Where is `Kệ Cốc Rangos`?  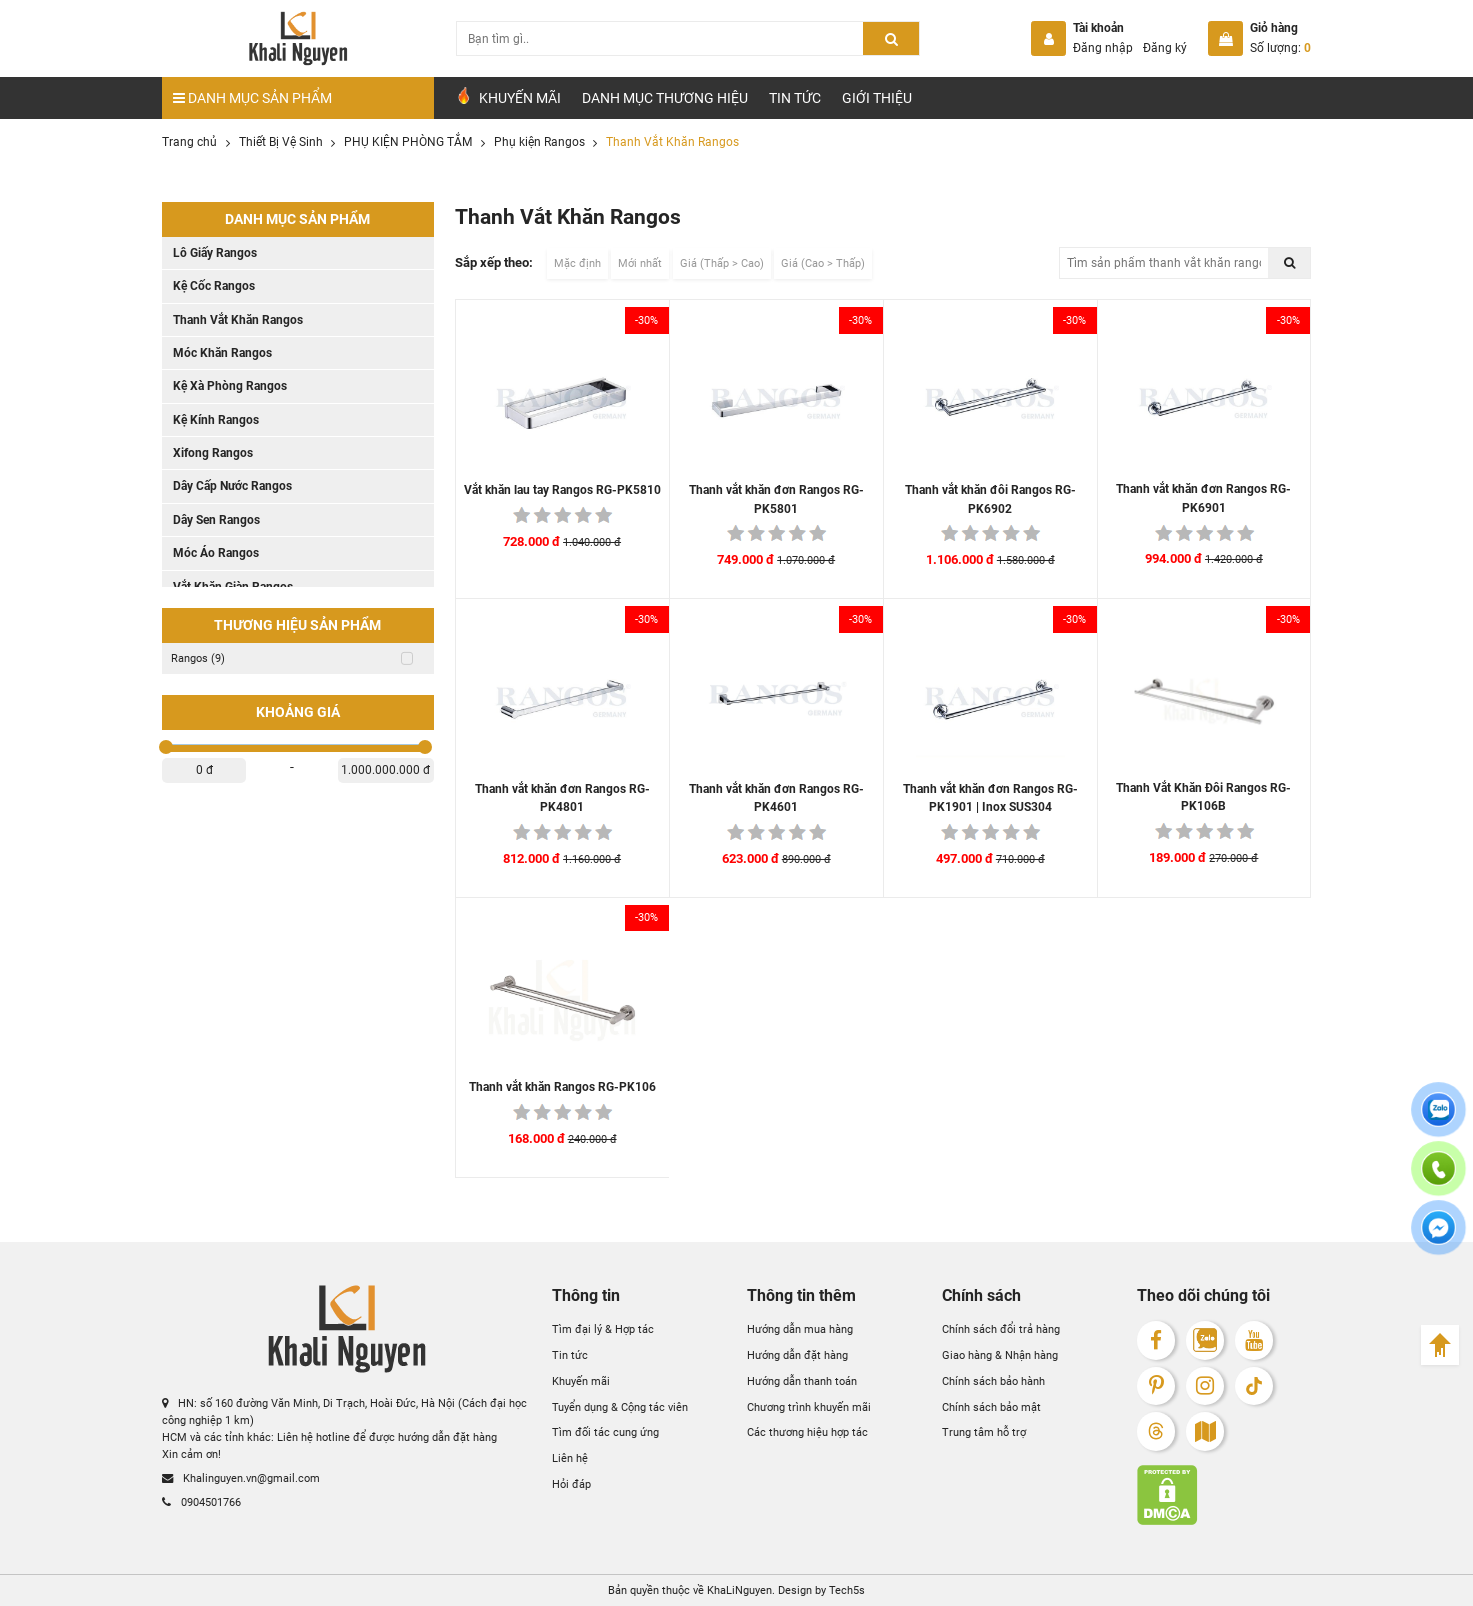 Kệ Cốc Rangos is located at coordinates (214, 286).